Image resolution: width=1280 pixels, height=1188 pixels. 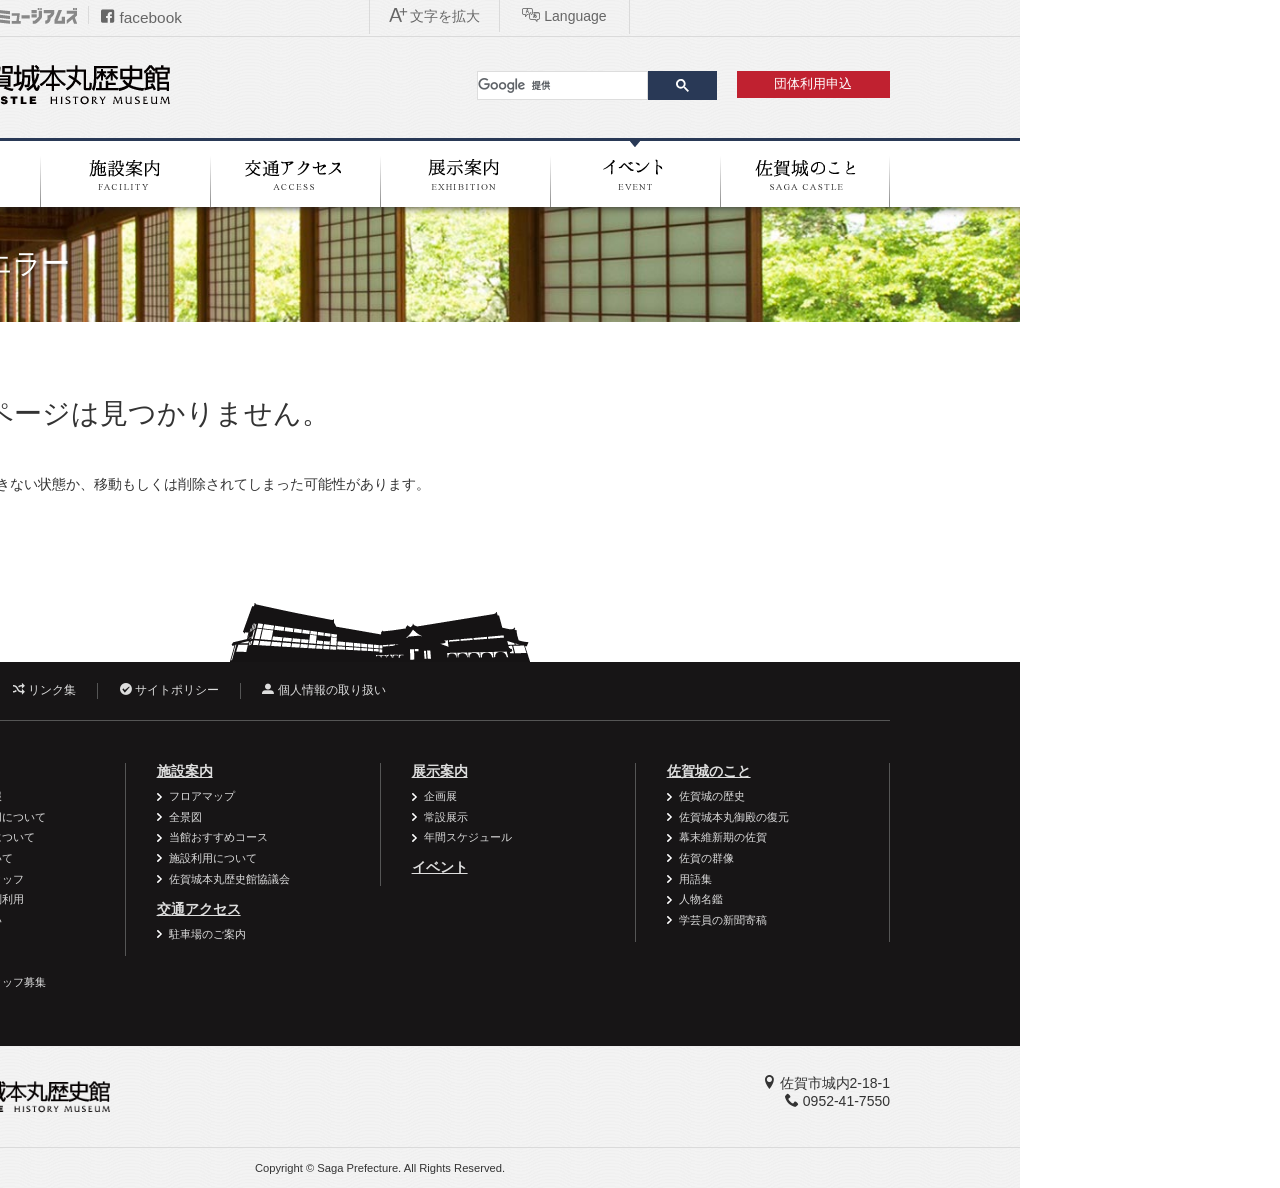 I want to click on [検索], so click(x=822, y=85).